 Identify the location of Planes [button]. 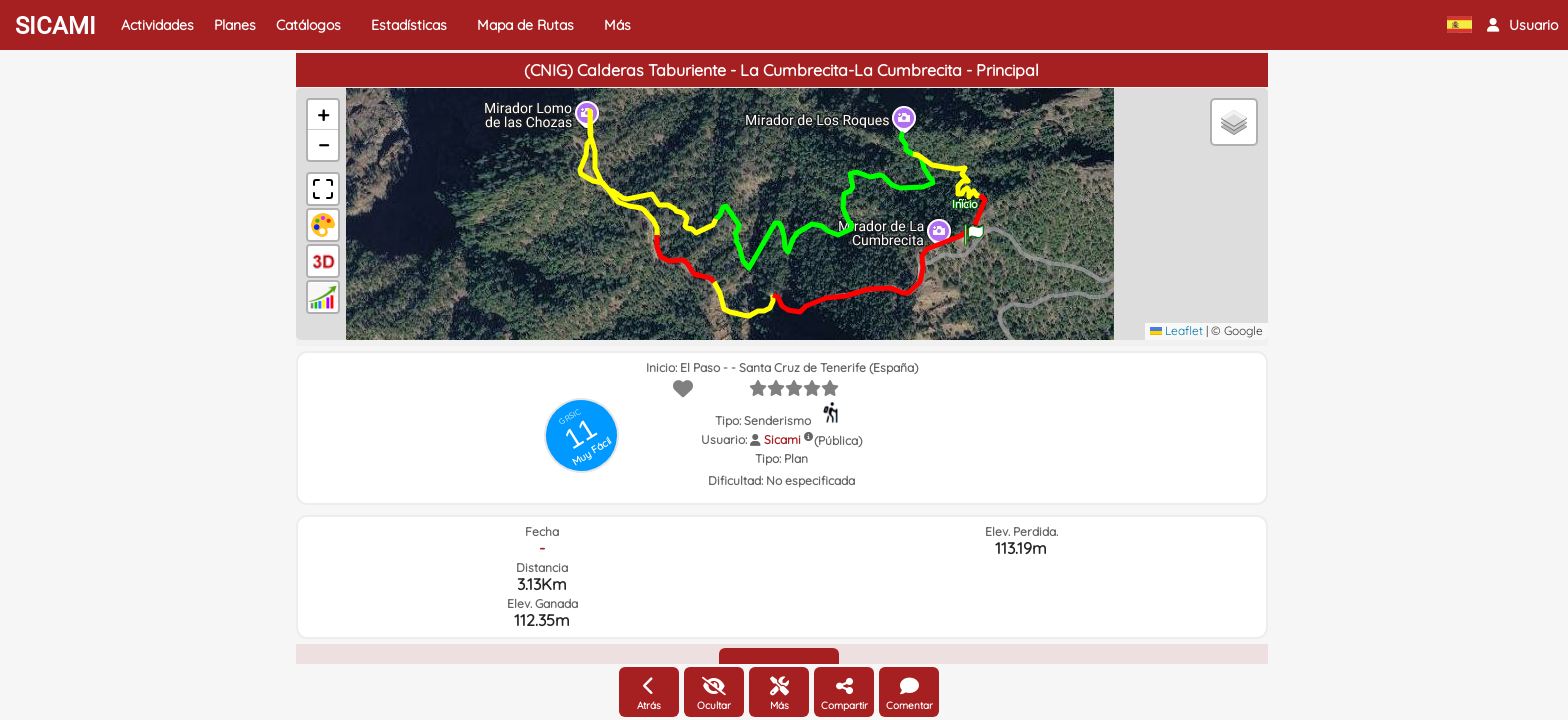
(235, 25).